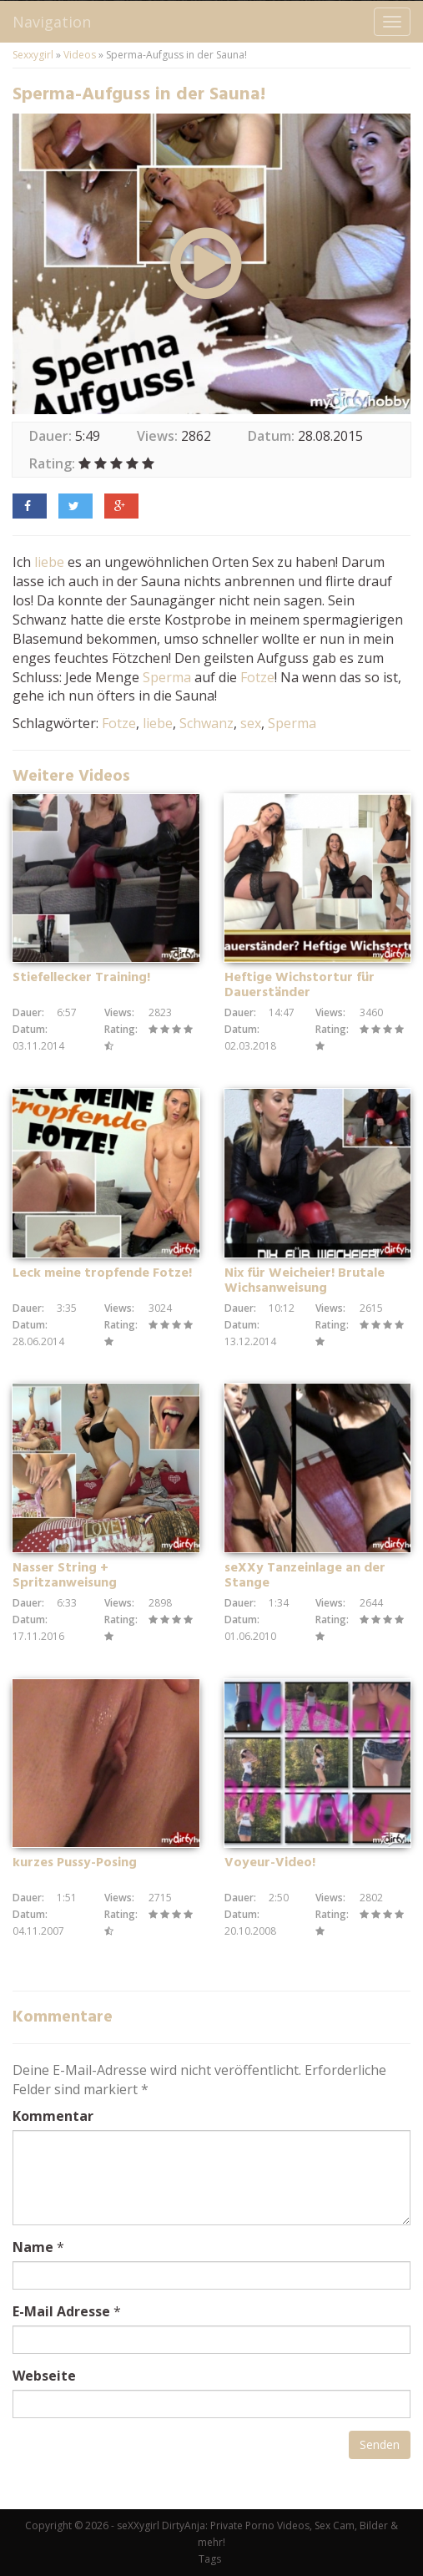 The image size is (423, 2576). What do you see at coordinates (52, 22) in the screenshot?
I see `Navigation` at bounding box center [52, 22].